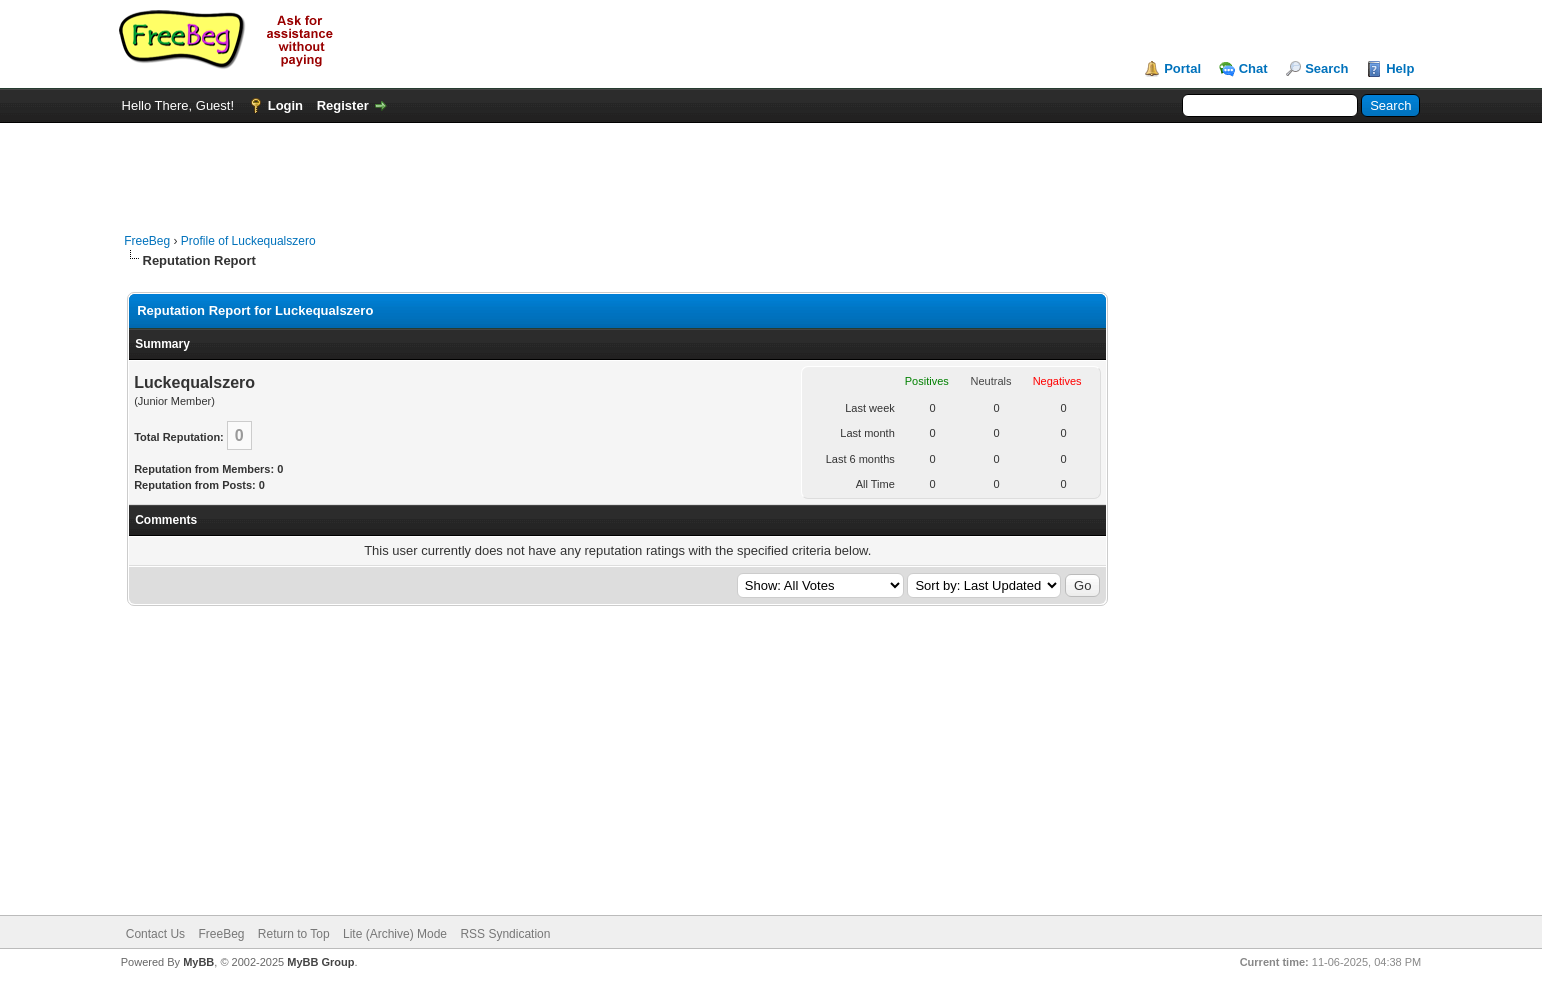  Describe the element at coordinates (1182, 68) in the screenshot. I see `Portal` at that location.